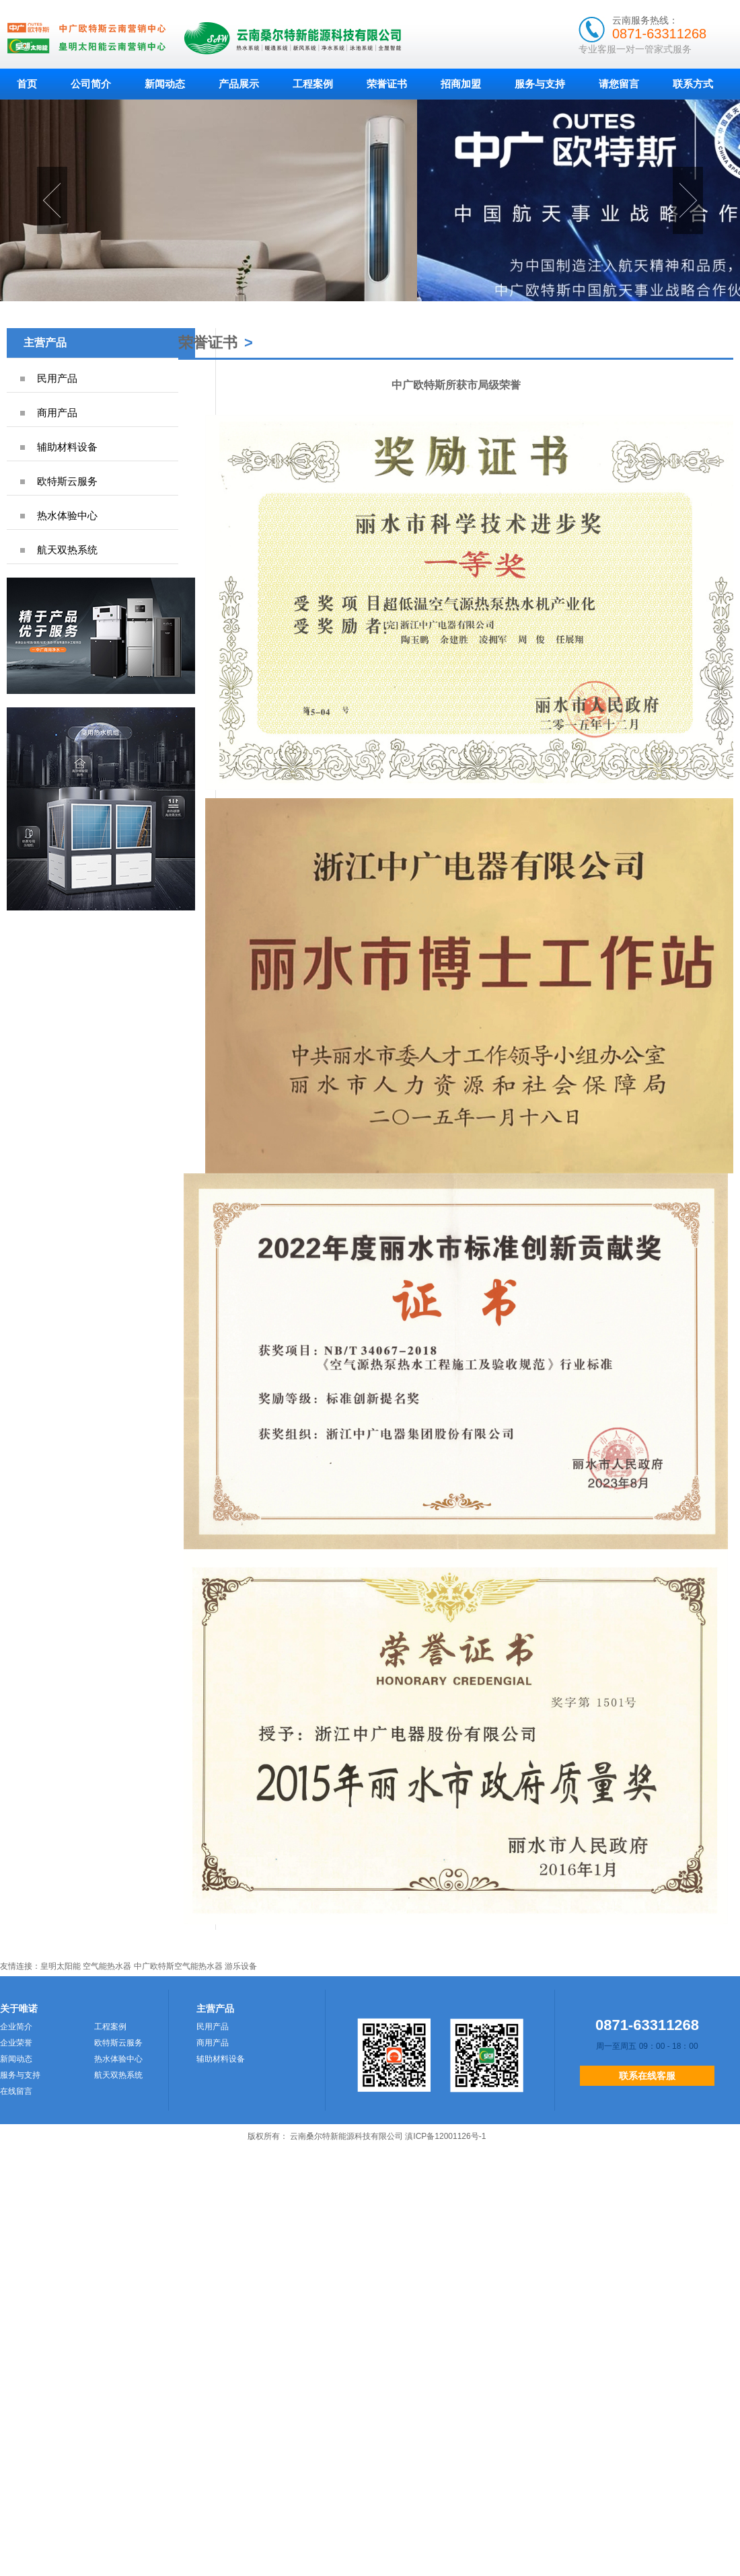 This screenshot has width=740, height=2576. I want to click on 招商加盟, so click(461, 83).